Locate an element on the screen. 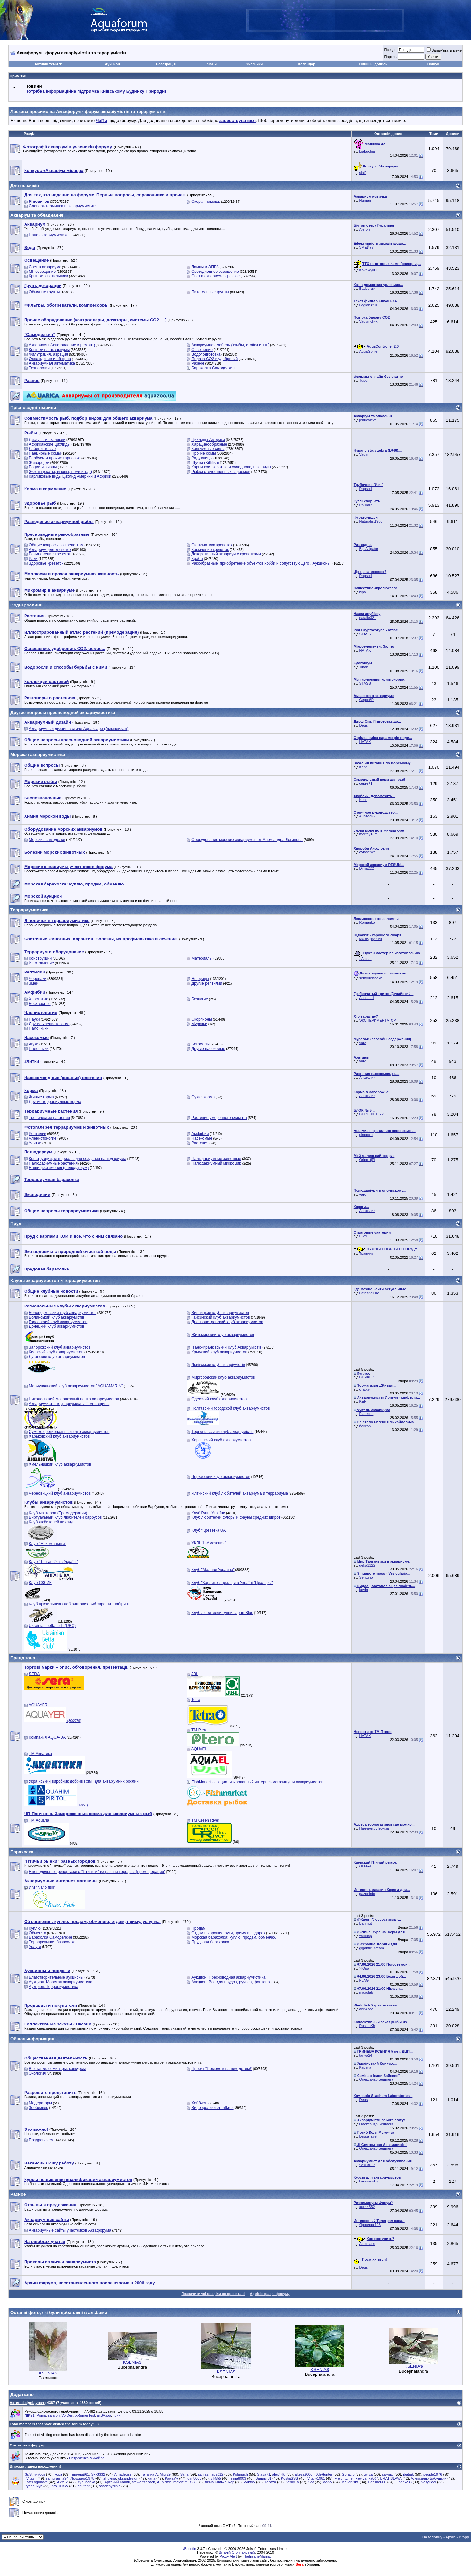  jenuevieve is located at coordinates (368, 420).